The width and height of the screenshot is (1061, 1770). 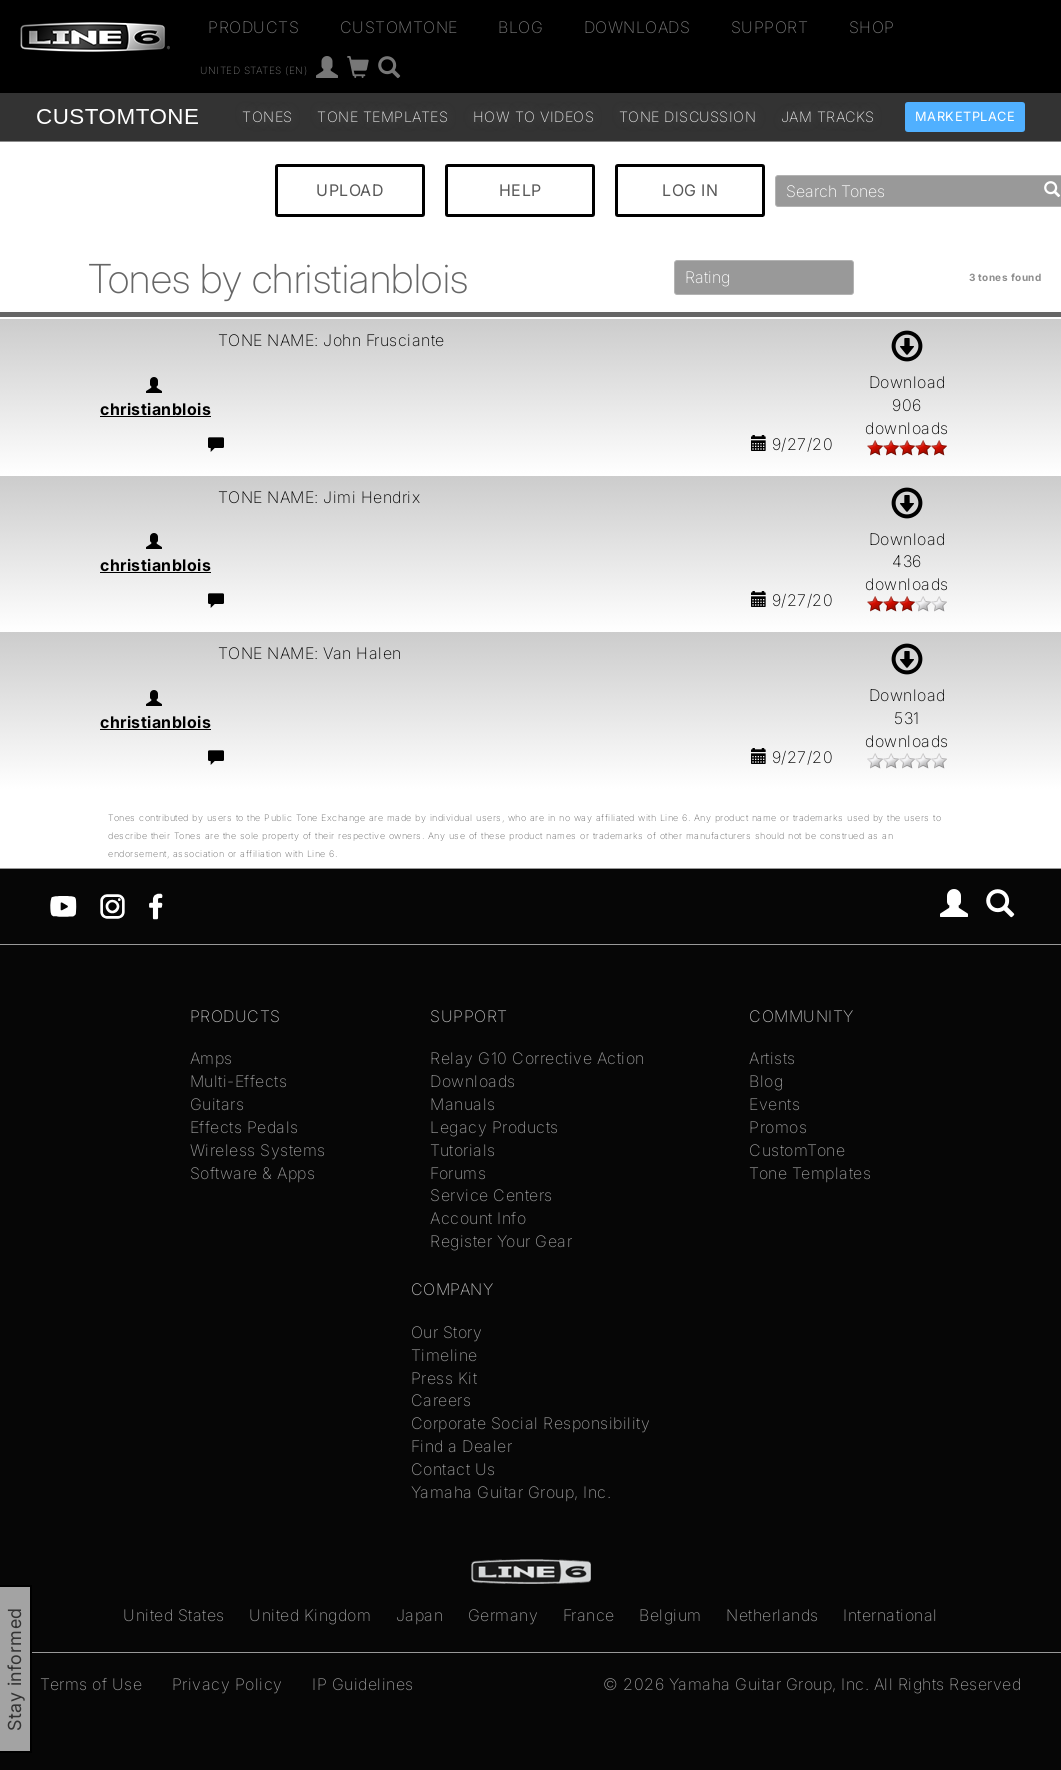 What do you see at coordinates (174, 1615) in the screenshot?
I see `United States` at bounding box center [174, 1615].